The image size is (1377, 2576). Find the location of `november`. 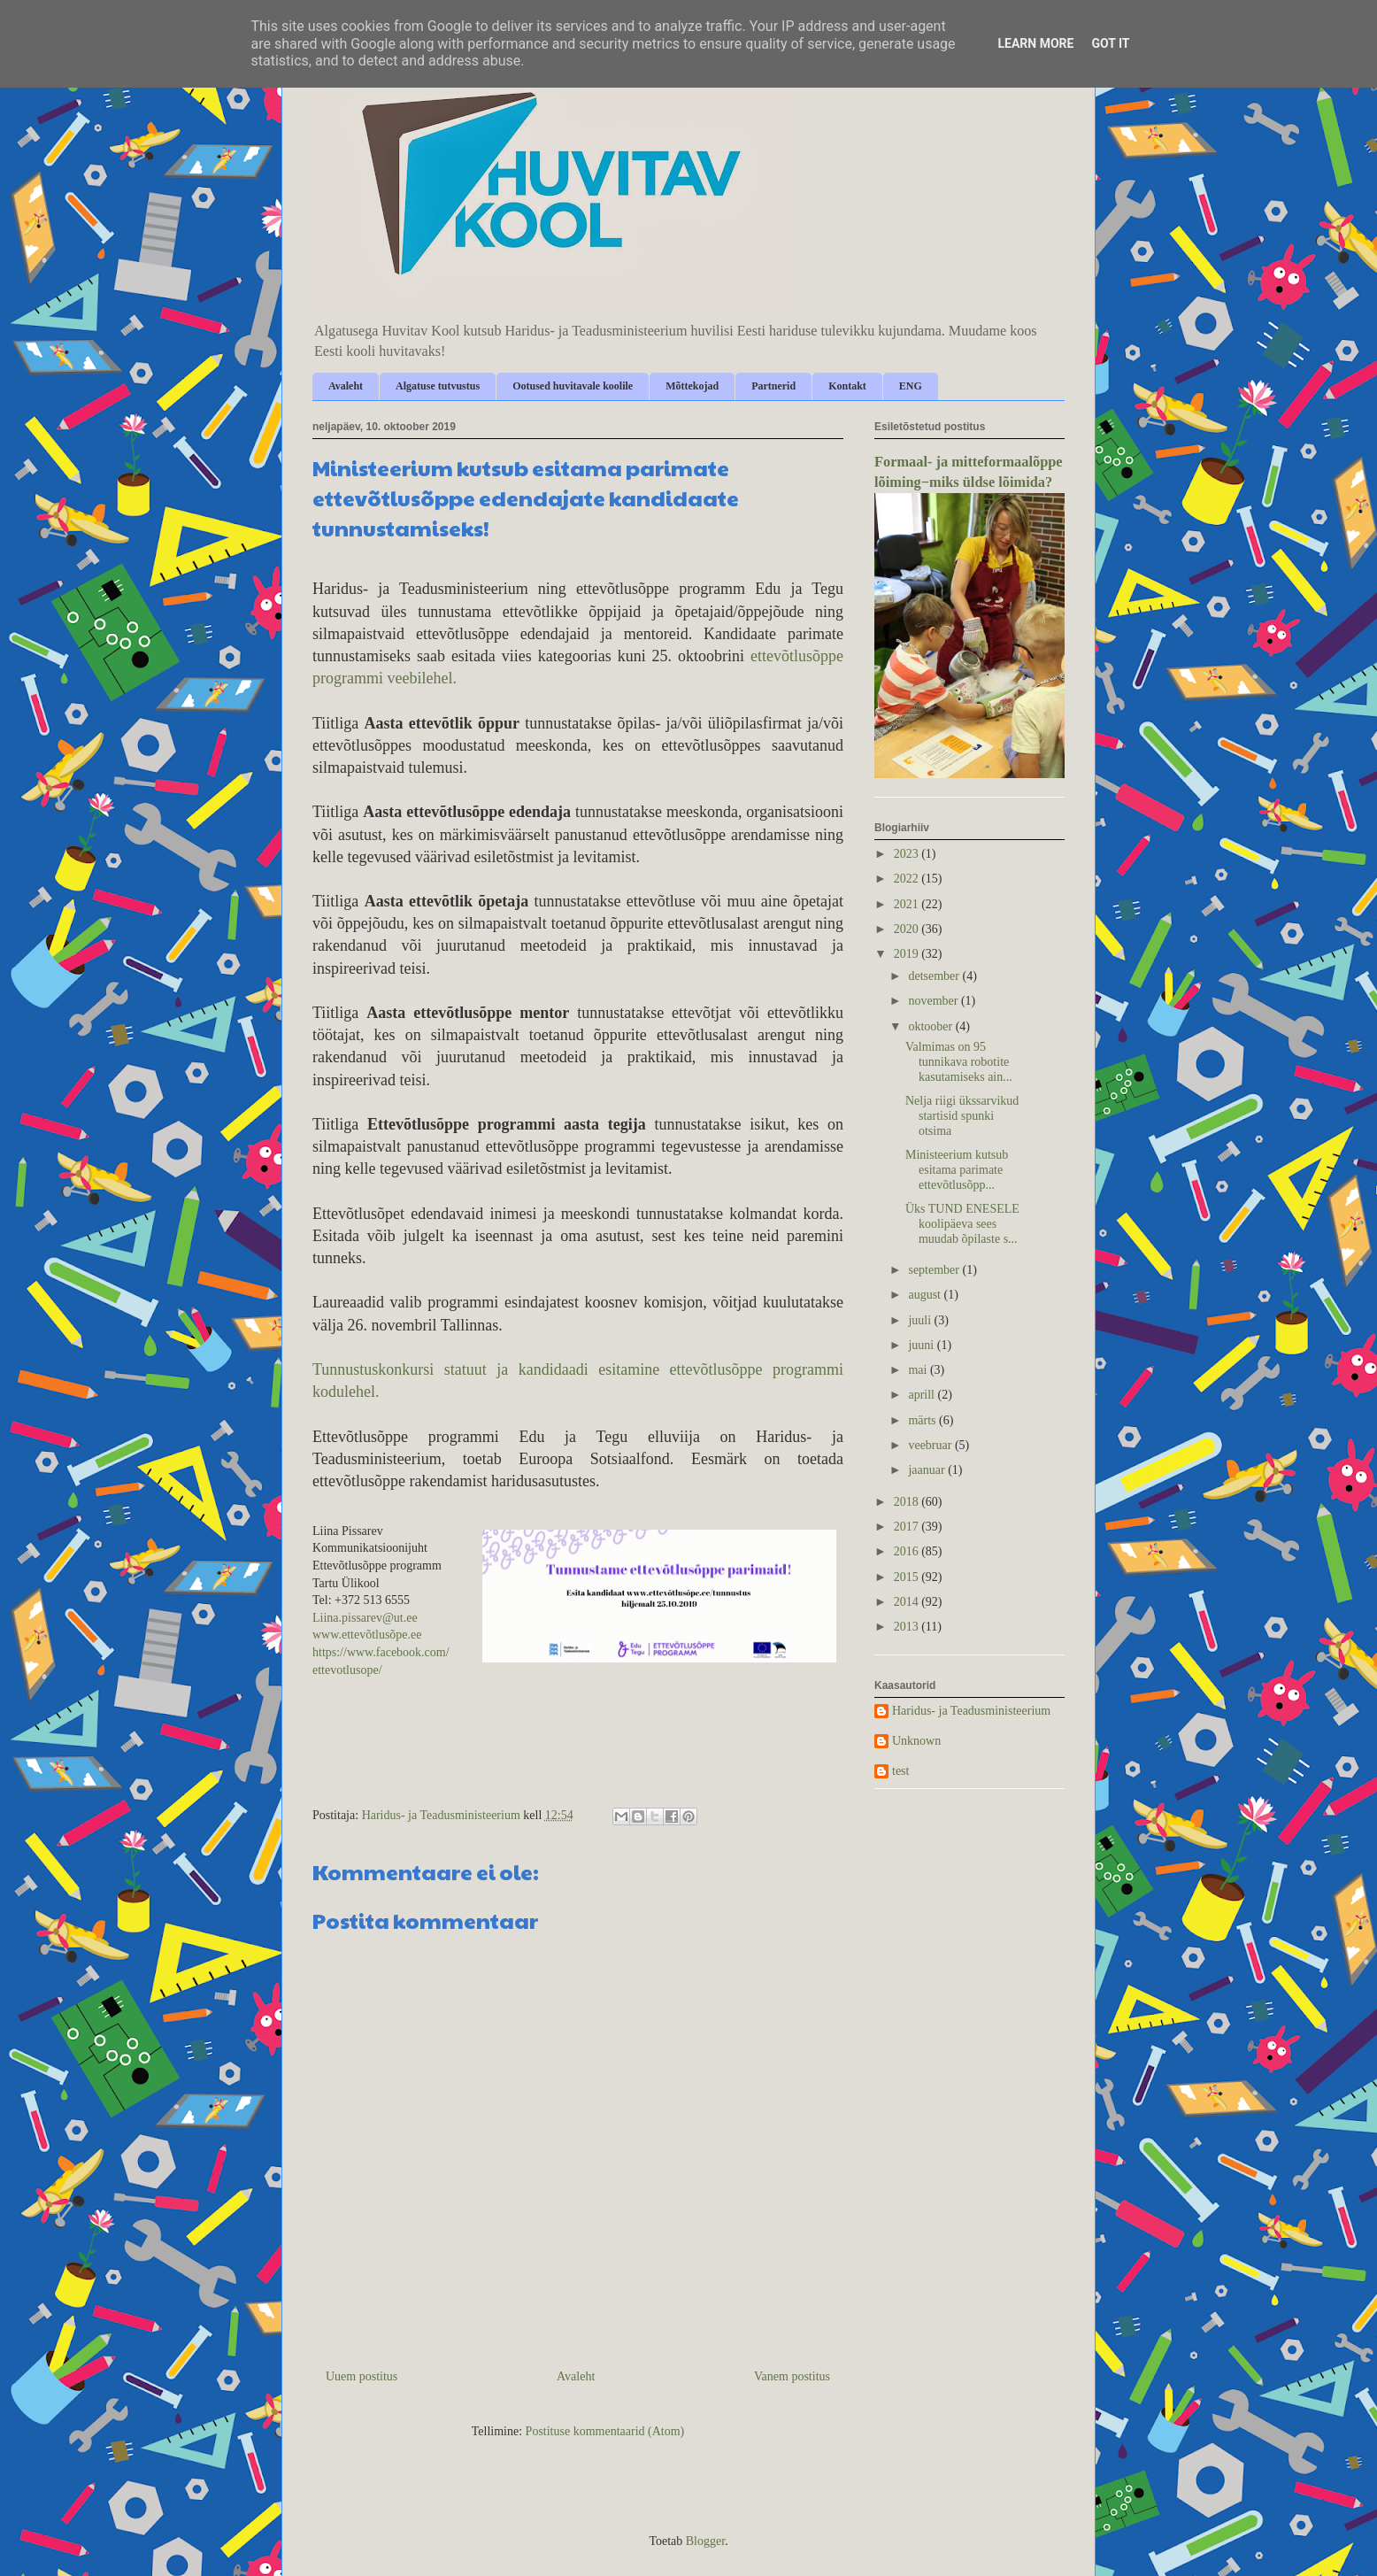

november is located at coordinates (934, 1000).